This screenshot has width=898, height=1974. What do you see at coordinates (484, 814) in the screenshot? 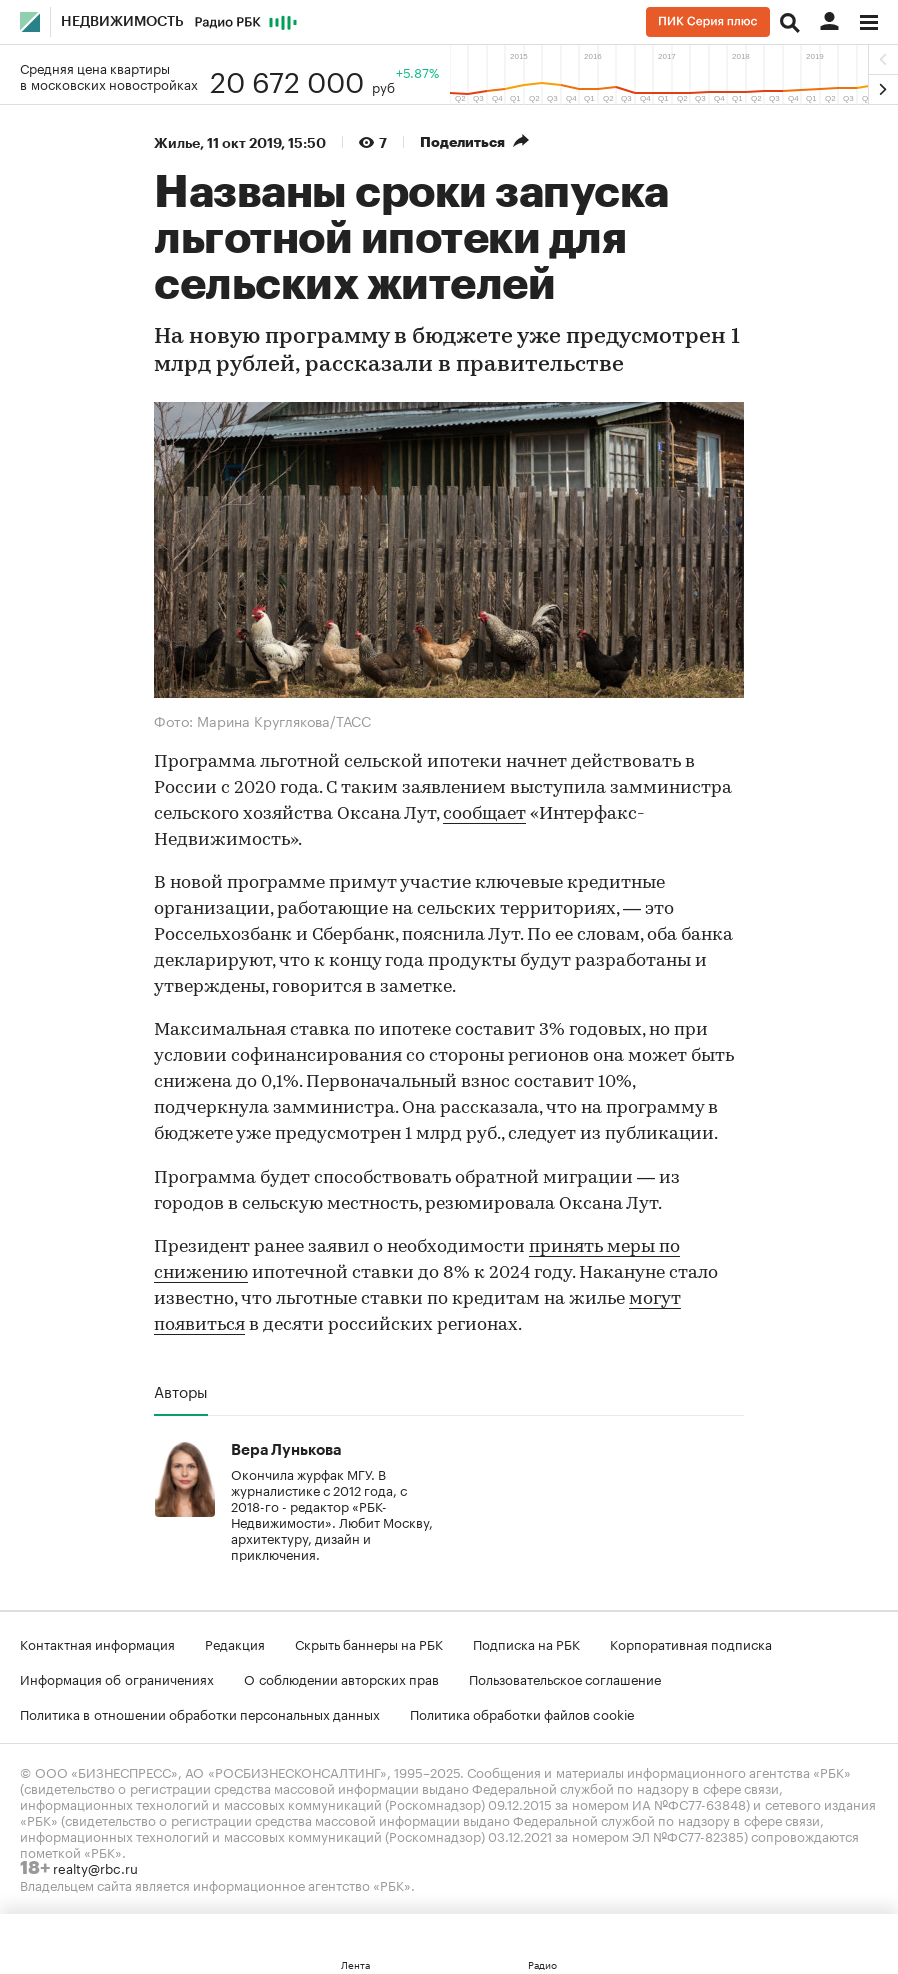
I see `сообщает` at bounding box center [484, 814].